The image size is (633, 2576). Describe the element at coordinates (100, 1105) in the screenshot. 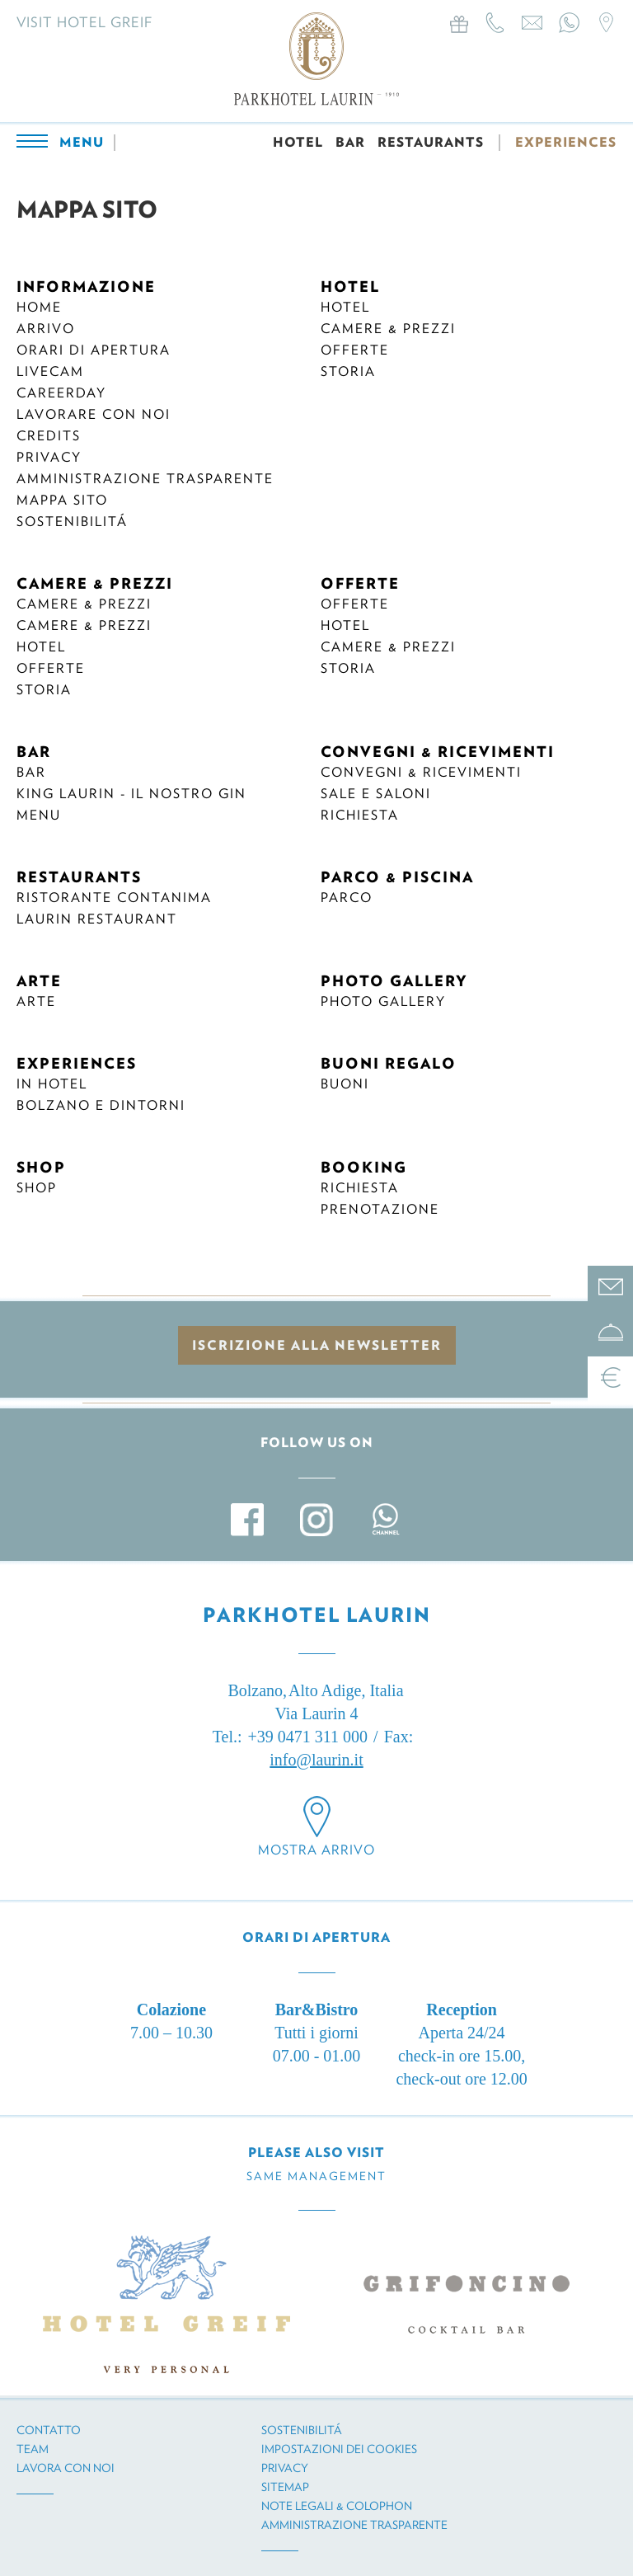

I see `BOLZANO E DINTORNI` at that location.